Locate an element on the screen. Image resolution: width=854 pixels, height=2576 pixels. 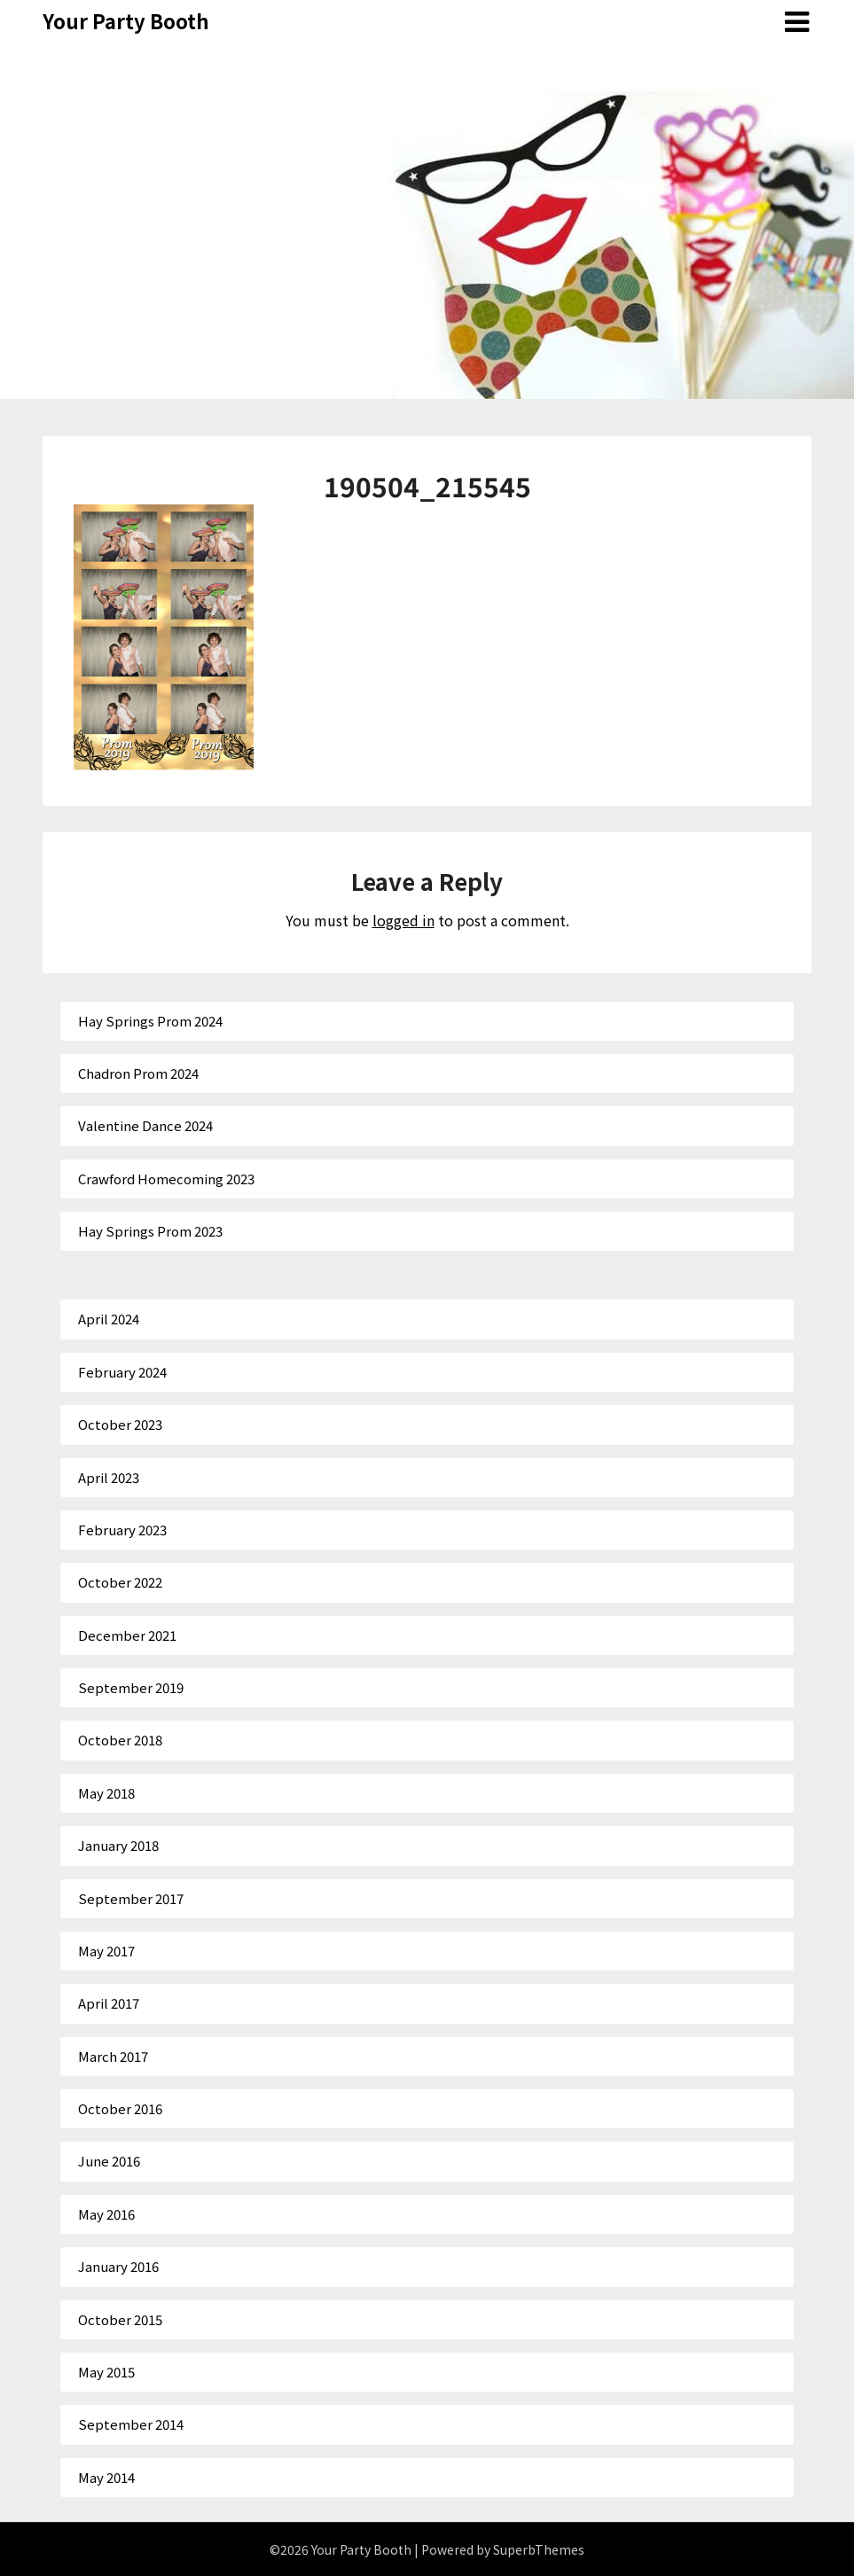
December 2021 is located at coordinates (127, 1635).